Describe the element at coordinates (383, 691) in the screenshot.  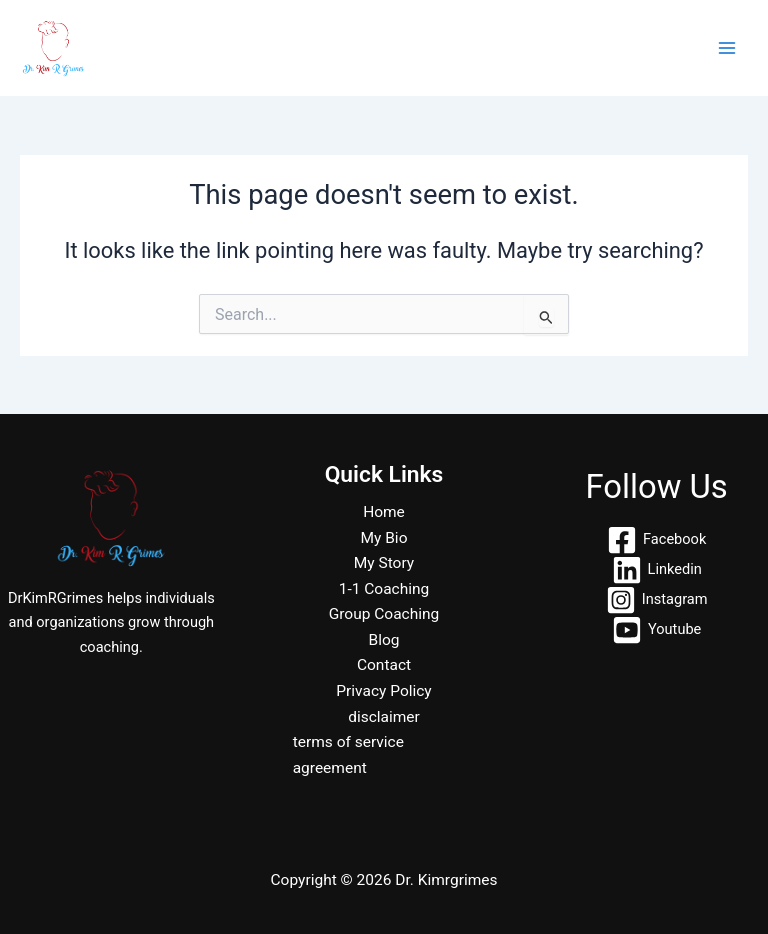
I see `Privacy Policy` at that location.